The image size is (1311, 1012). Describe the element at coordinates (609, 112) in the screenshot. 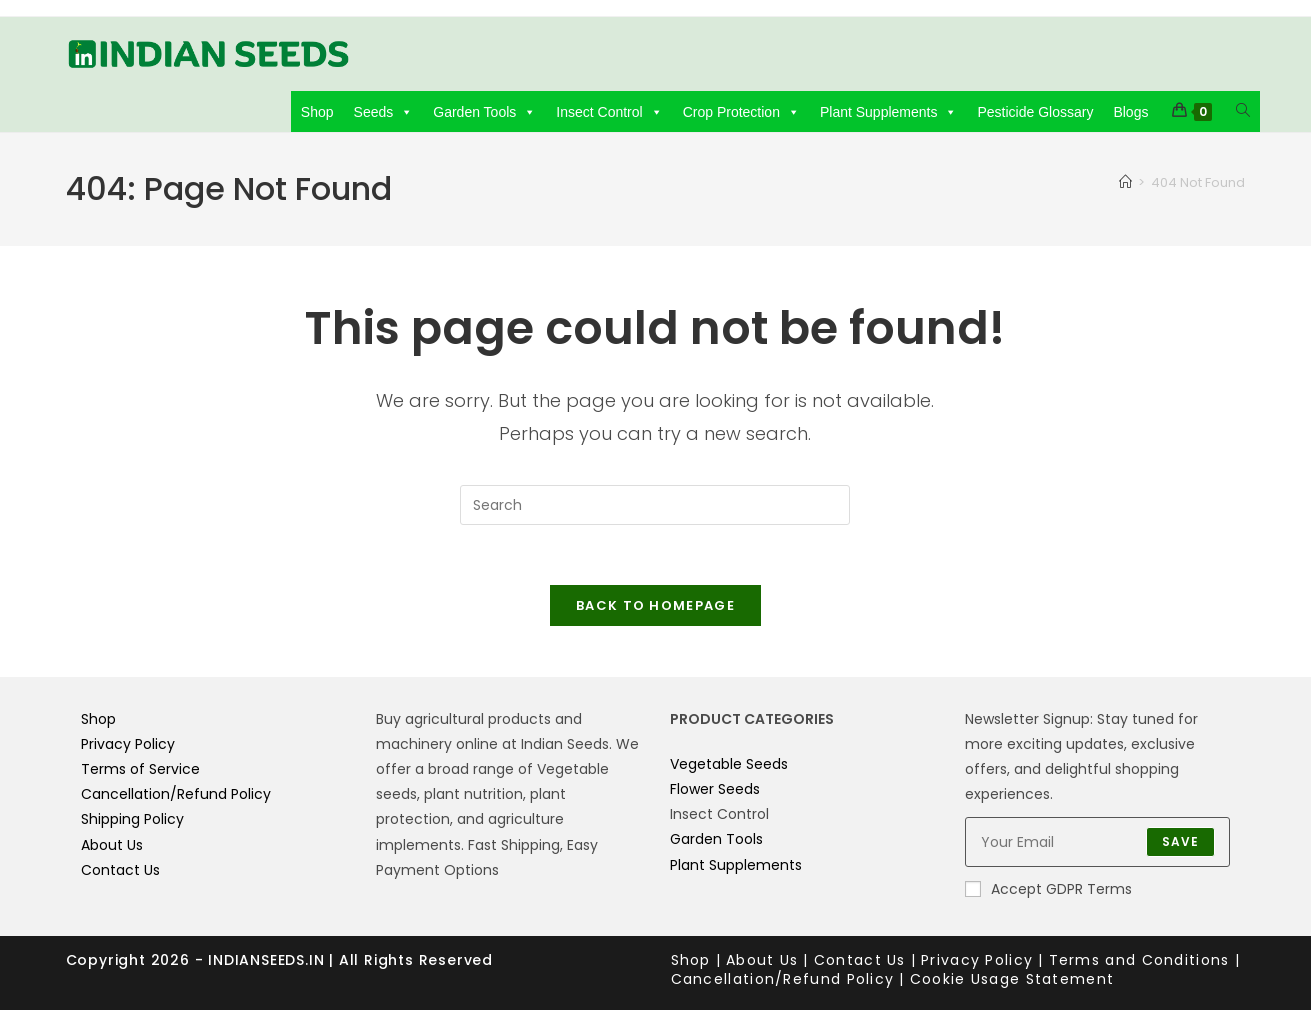

I see `Insect Control` at that location.